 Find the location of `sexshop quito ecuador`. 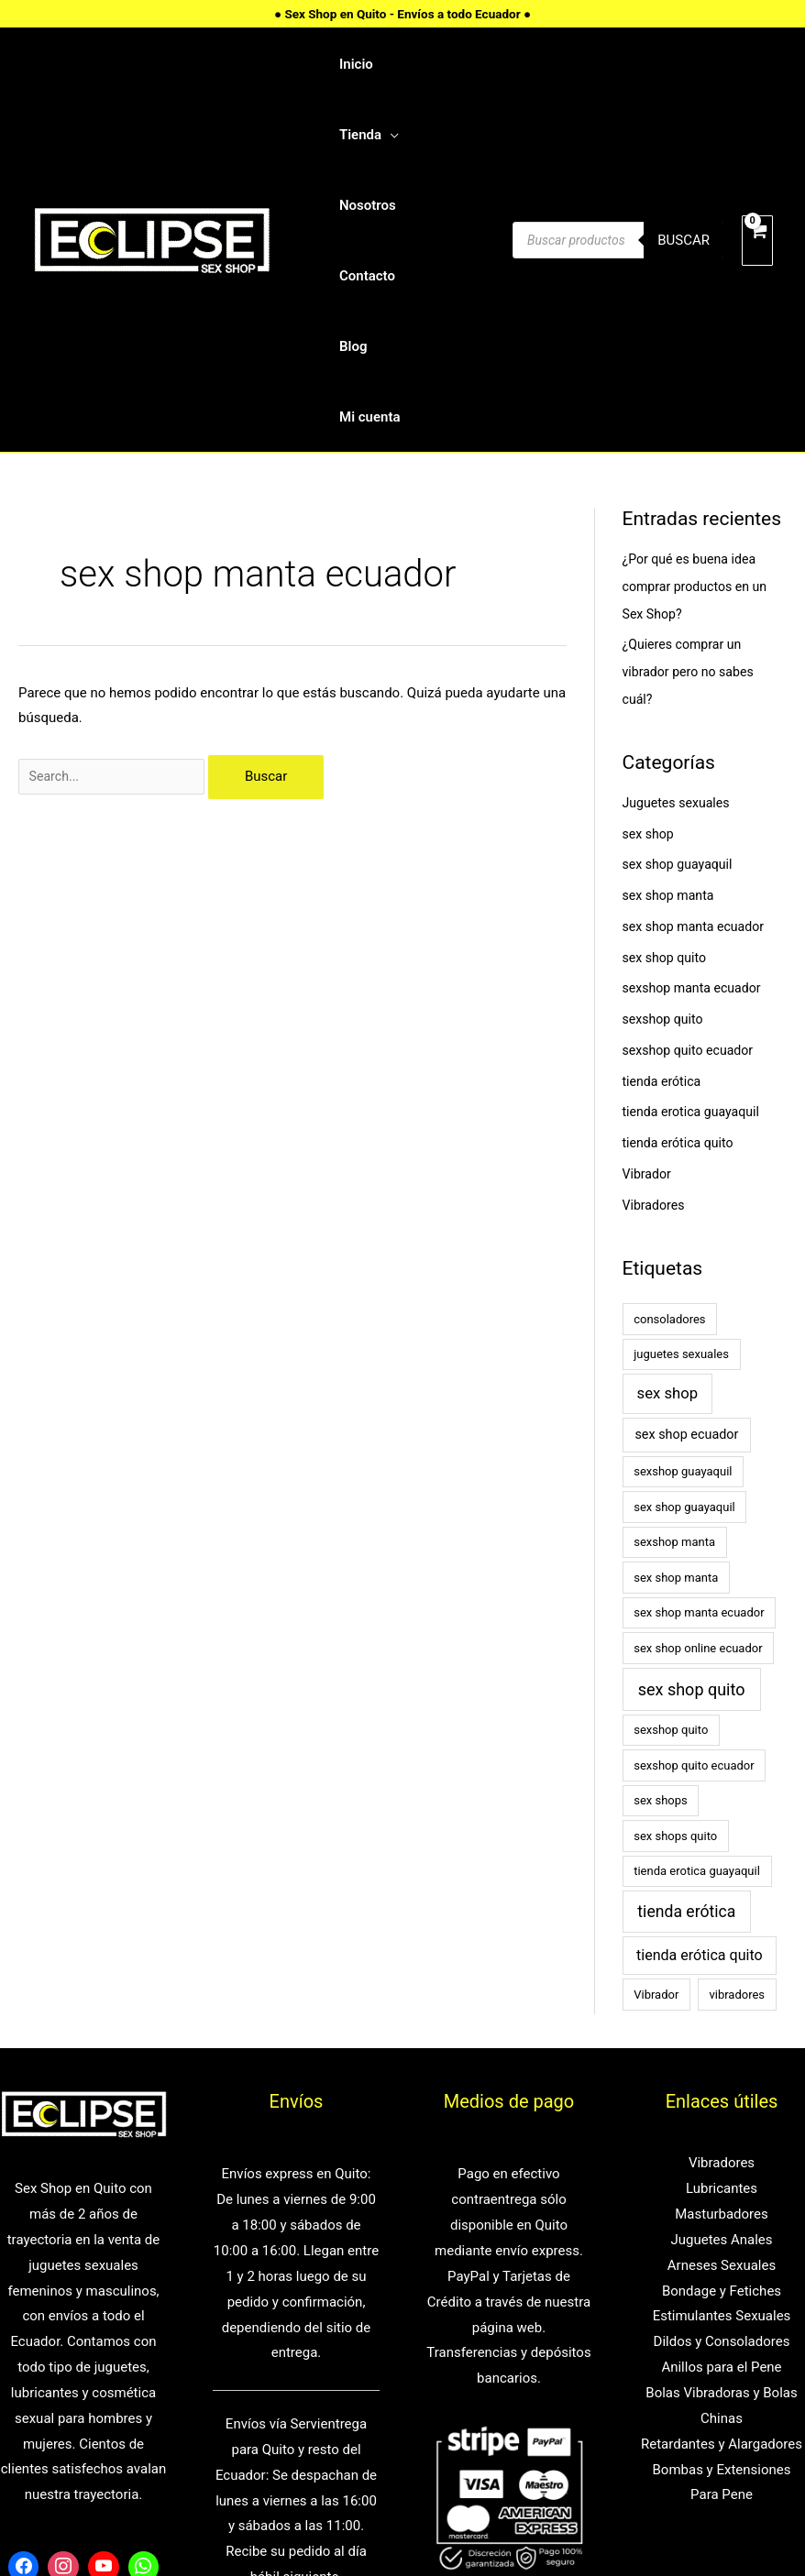

sexshop quito ecuador is located at coordinates (692, 883).